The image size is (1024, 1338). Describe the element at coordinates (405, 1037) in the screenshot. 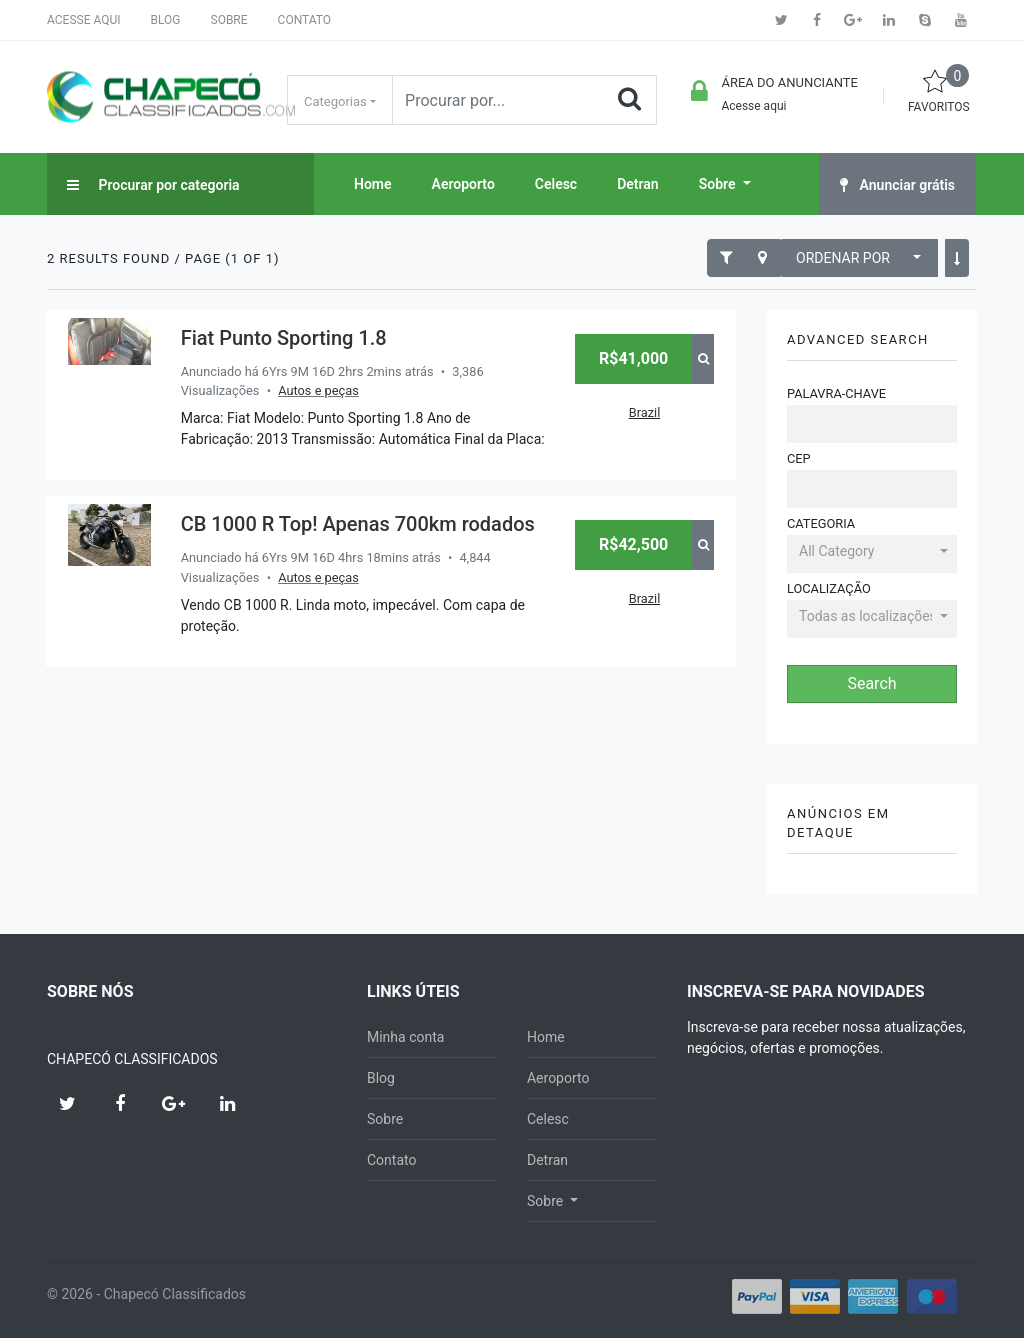

I see `Minha conta` at that location.